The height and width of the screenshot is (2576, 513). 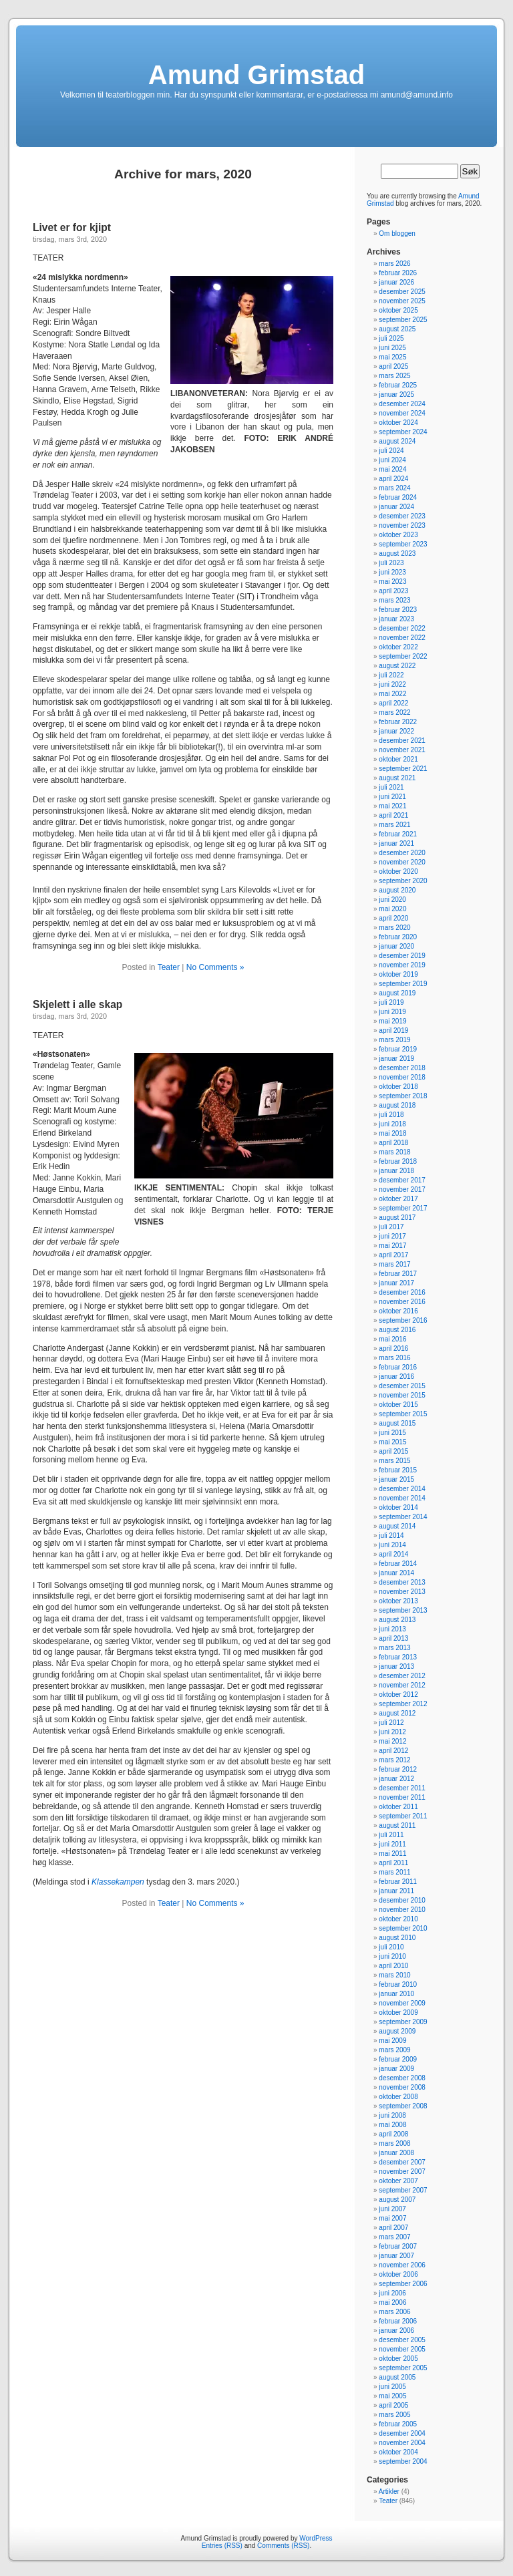 I want to click on Livet er for kjipt, so click(x=72, y=227).